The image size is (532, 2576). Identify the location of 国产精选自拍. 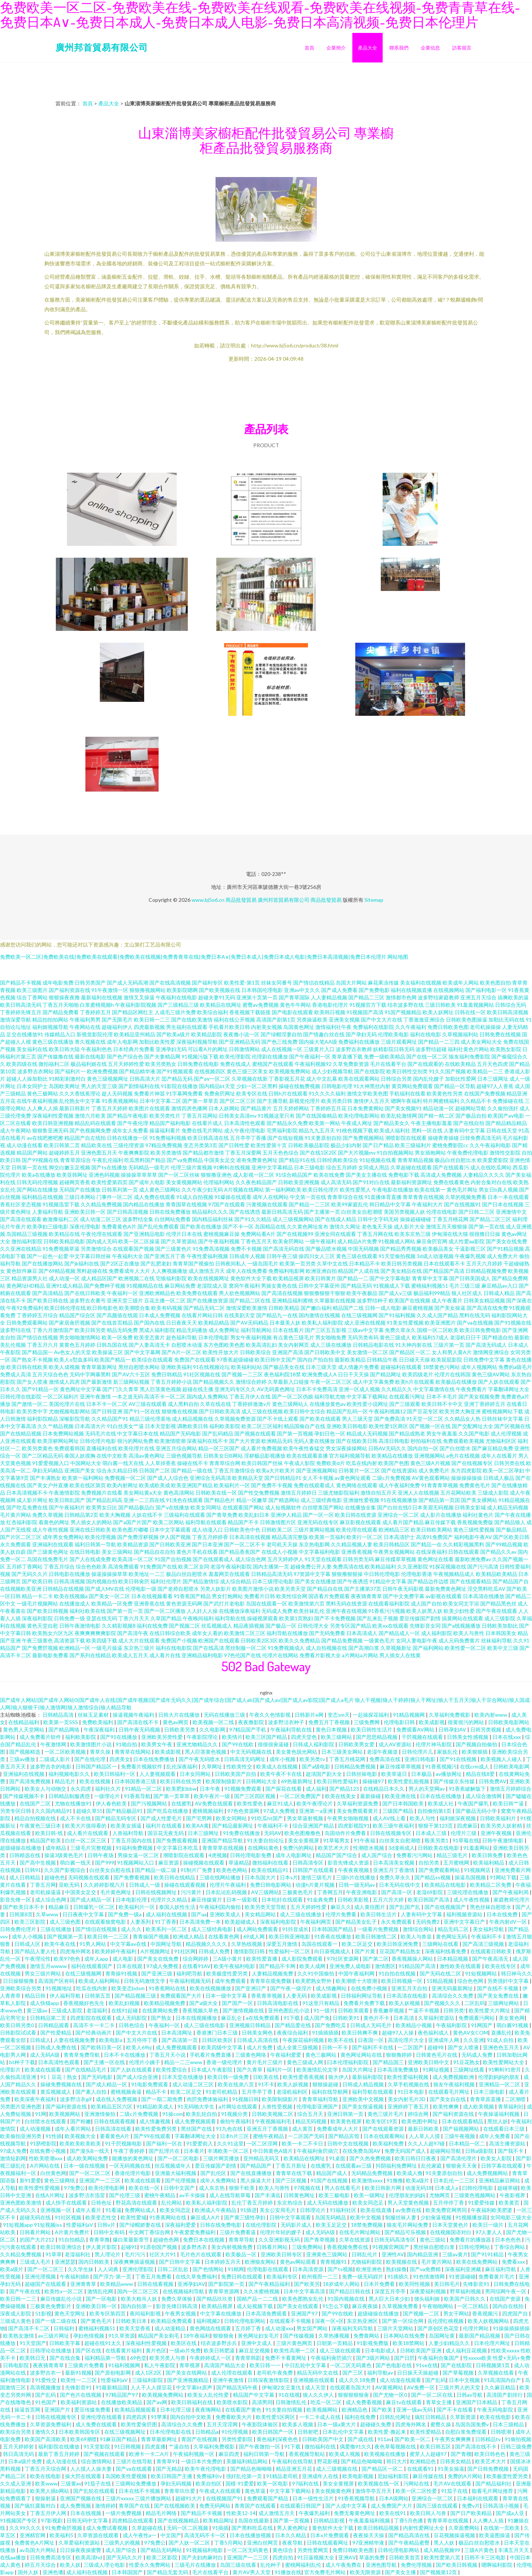
(497, 1337).